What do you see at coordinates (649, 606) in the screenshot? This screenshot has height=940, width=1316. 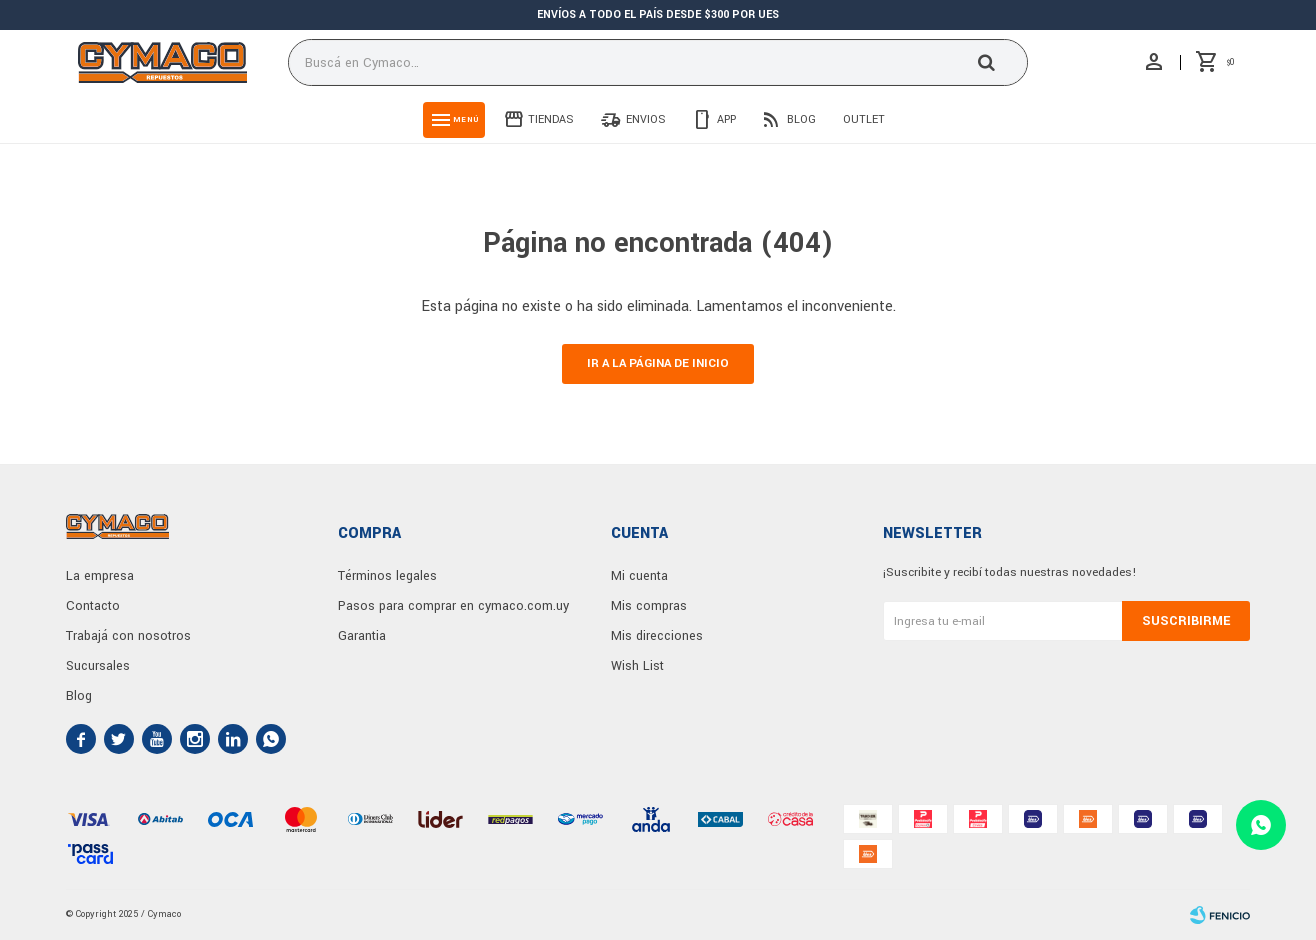 I see `Mis compras` at bounding box center [649, 606].